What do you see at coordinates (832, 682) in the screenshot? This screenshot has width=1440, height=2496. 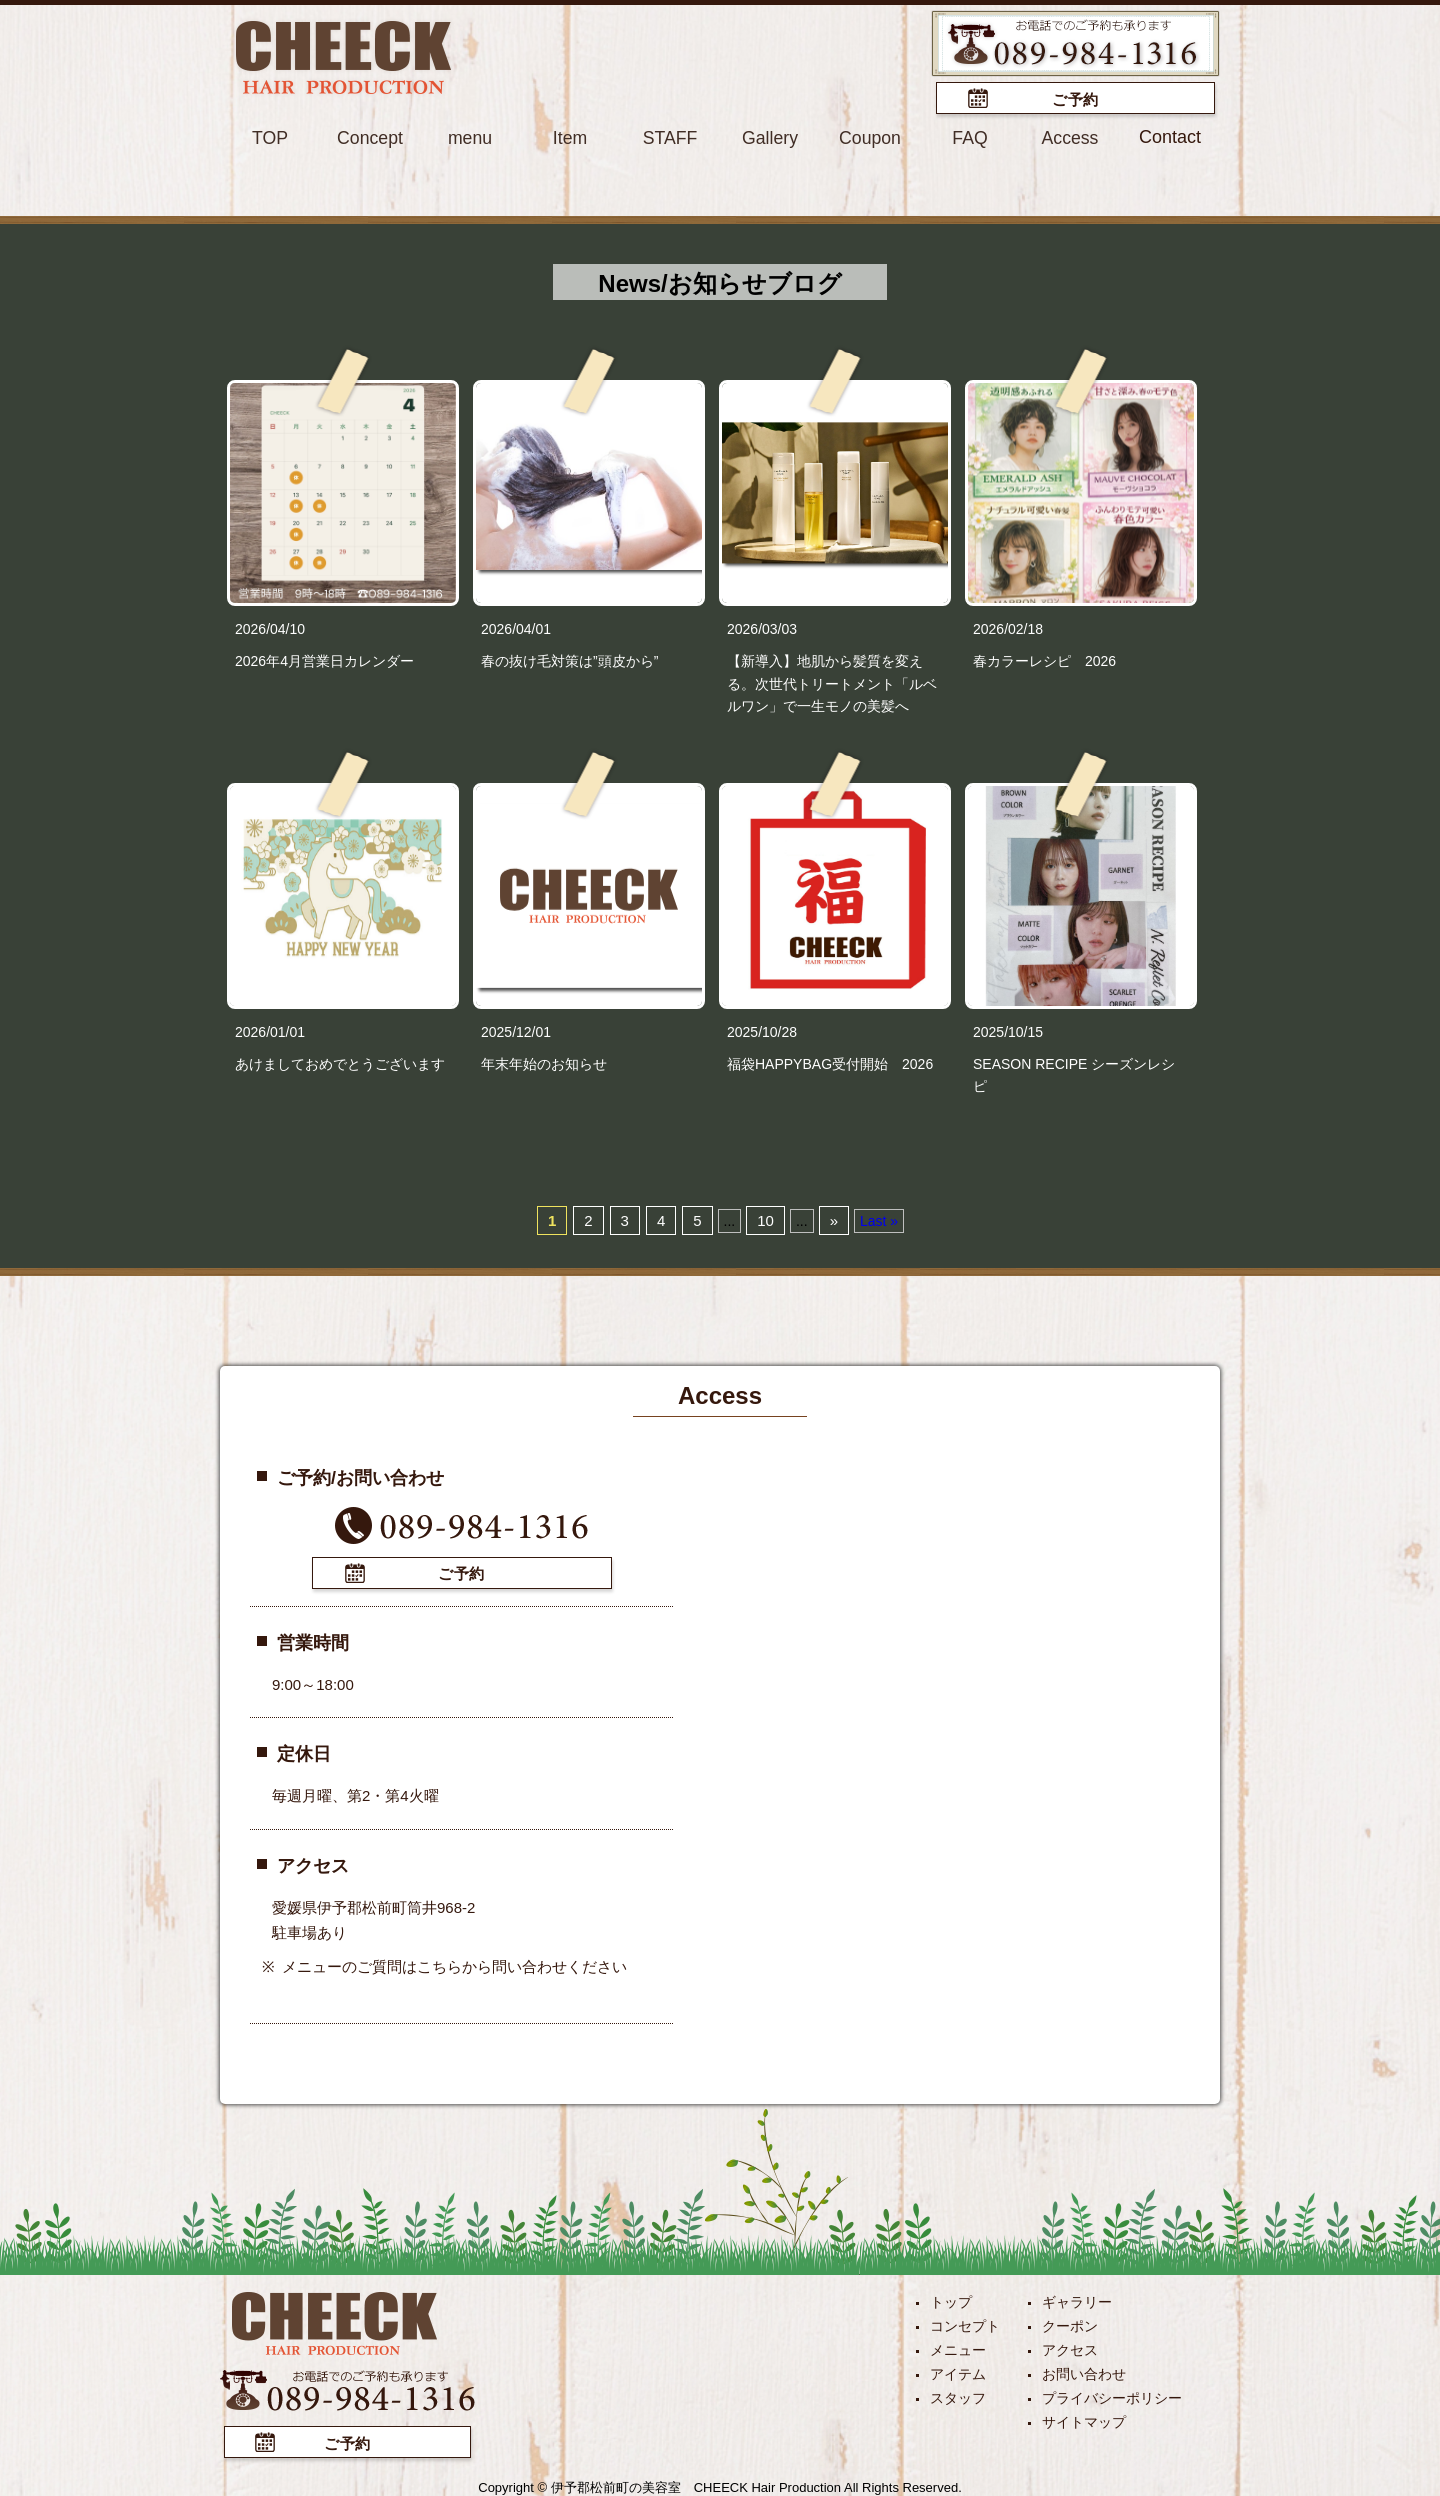 I see `【新導入】地肌から髪質を変える。次世代トリートメント「ルベルワン」で一生モノの美髪へ` at bounding box center [832, 682].